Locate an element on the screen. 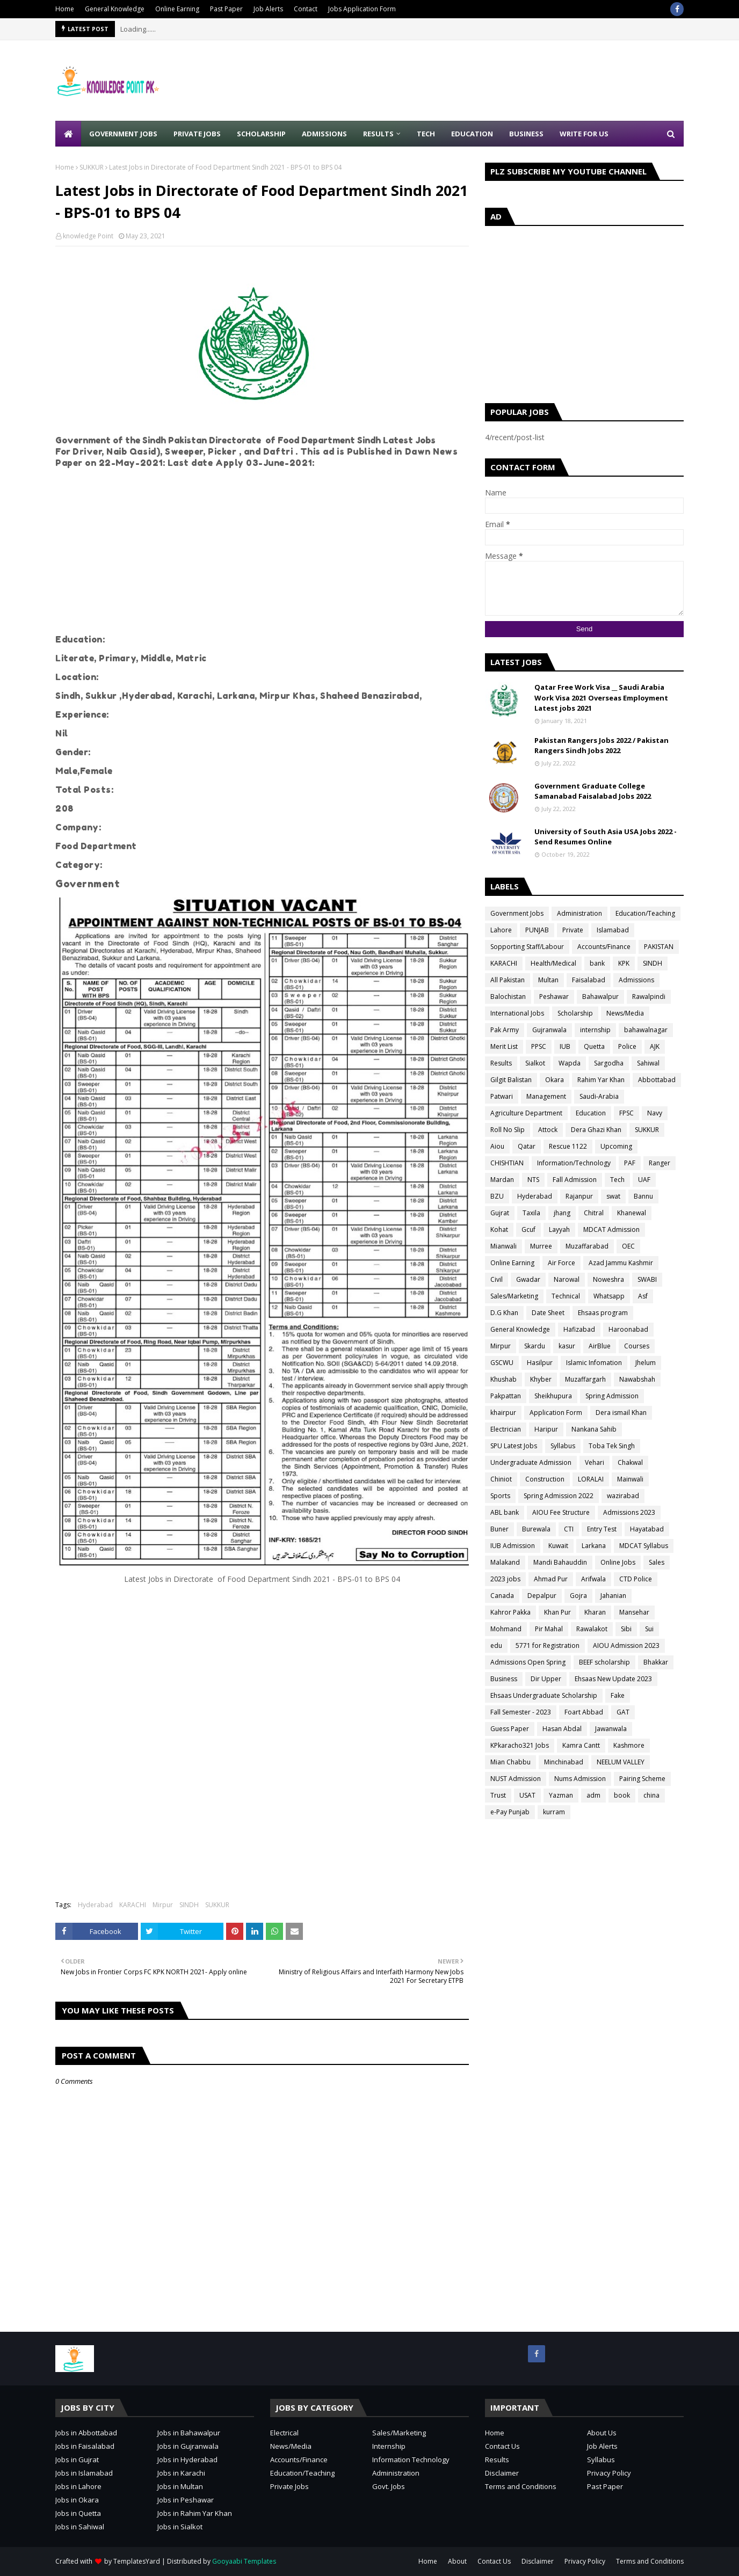  Rawalakot is located at coordinates (591, 1628).